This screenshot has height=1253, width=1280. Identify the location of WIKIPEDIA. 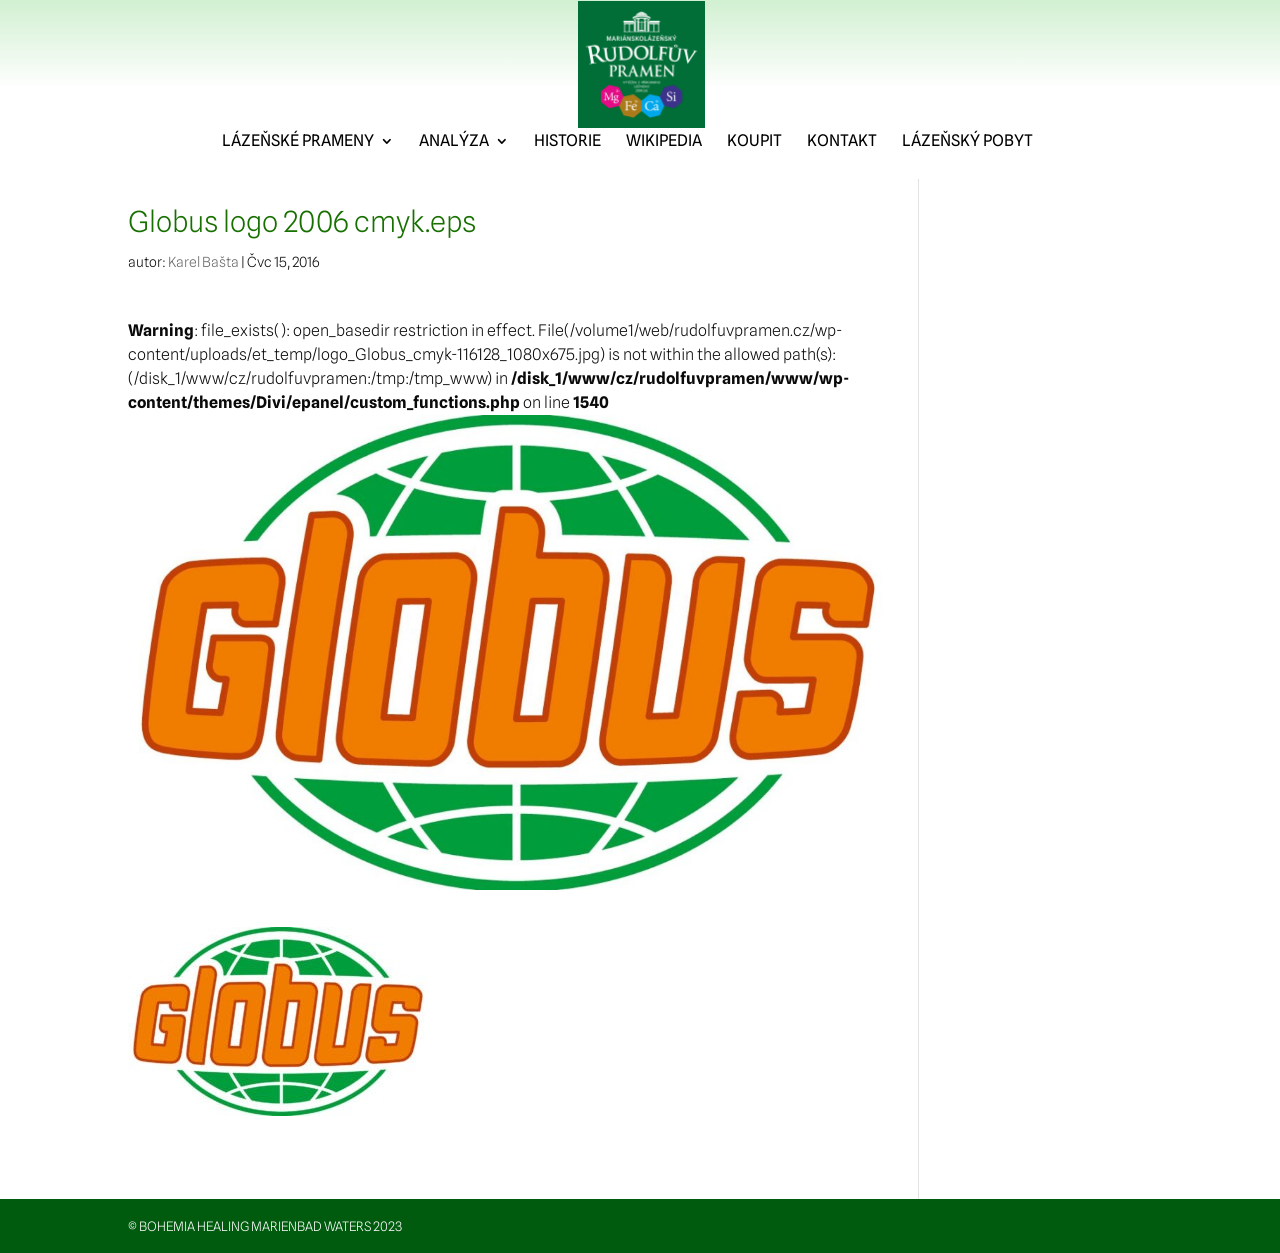
(664, 185).